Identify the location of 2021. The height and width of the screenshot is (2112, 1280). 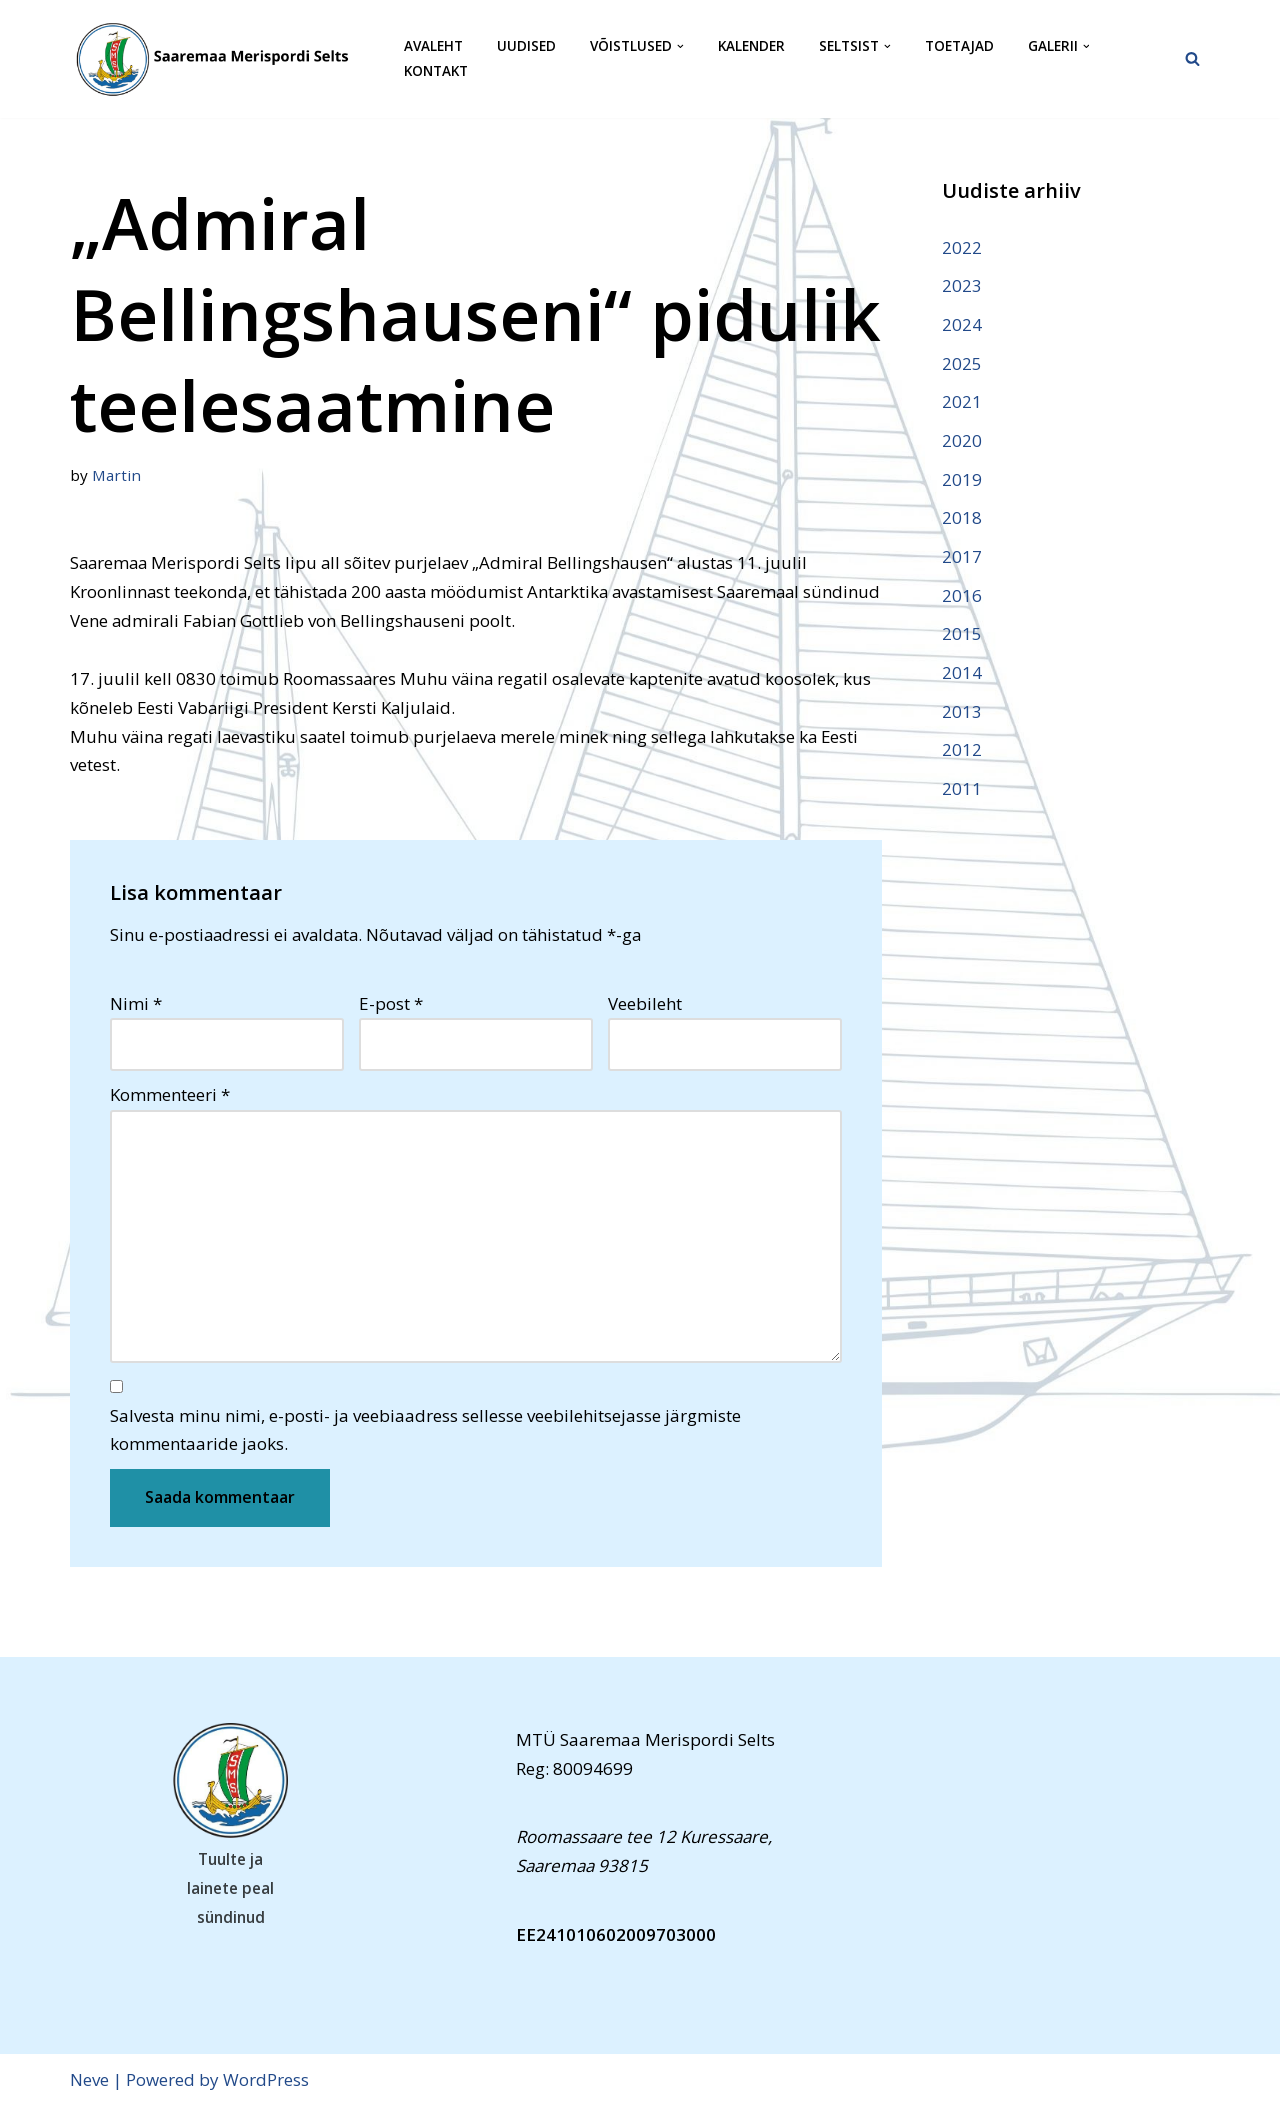
(962, 402).